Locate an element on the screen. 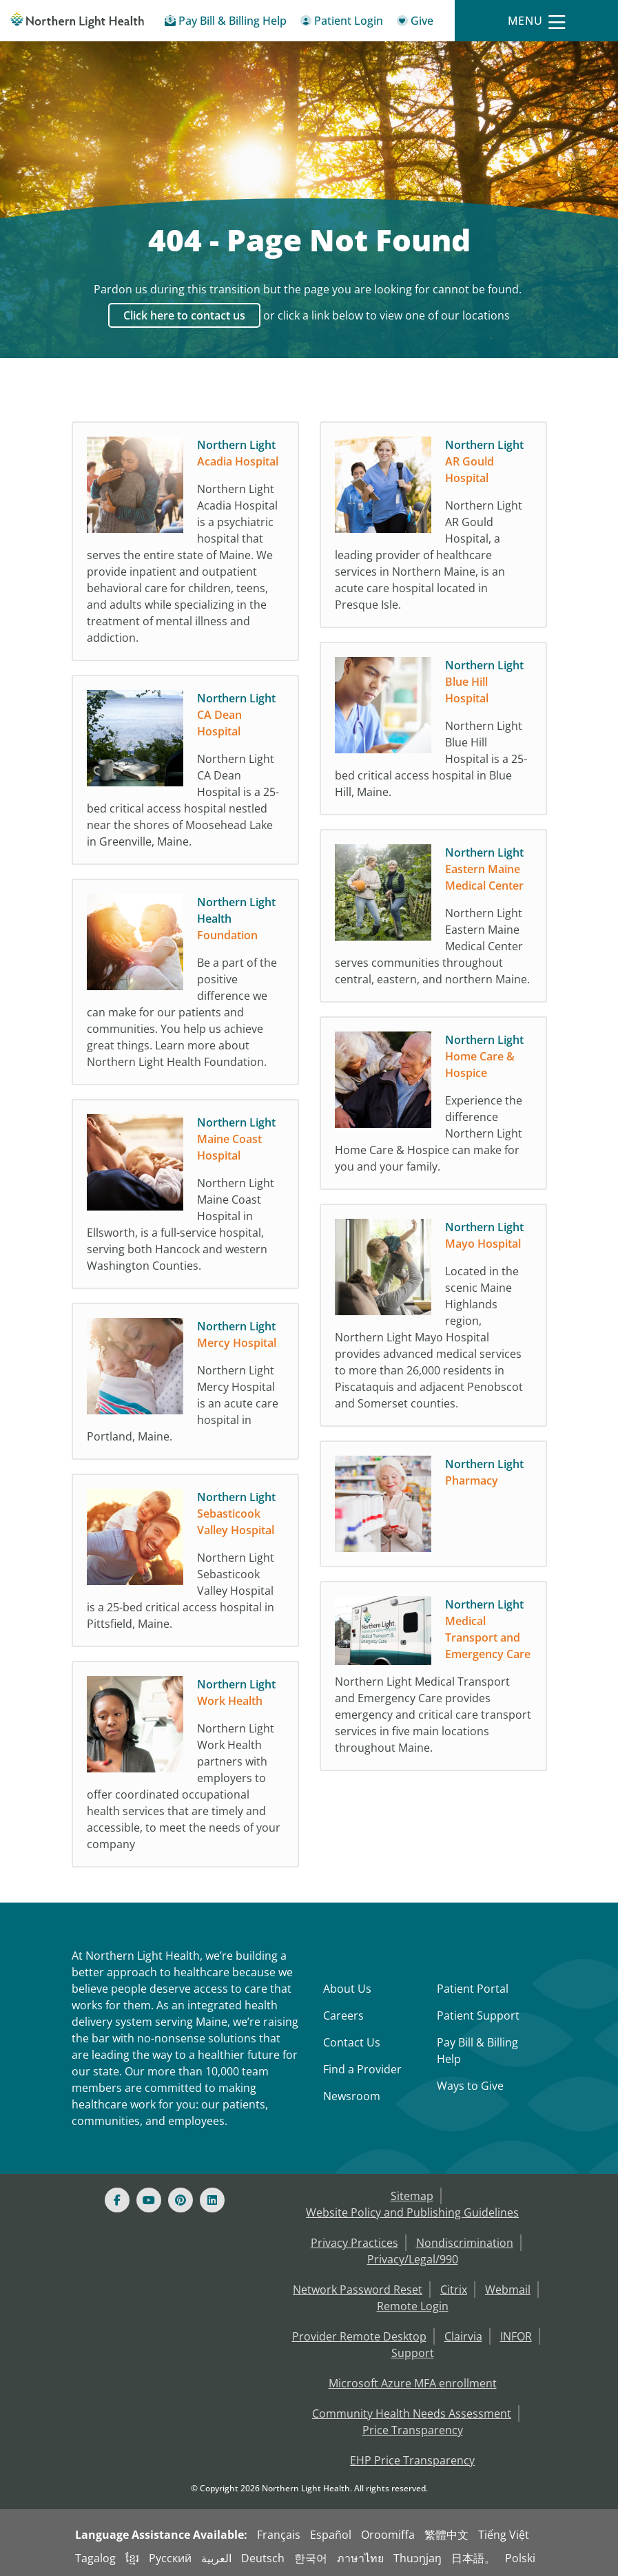 The image size is (618, 2576). [Pay My Bill - Bill Pay & Financial Assistance] is located at coordinates (226, 23).